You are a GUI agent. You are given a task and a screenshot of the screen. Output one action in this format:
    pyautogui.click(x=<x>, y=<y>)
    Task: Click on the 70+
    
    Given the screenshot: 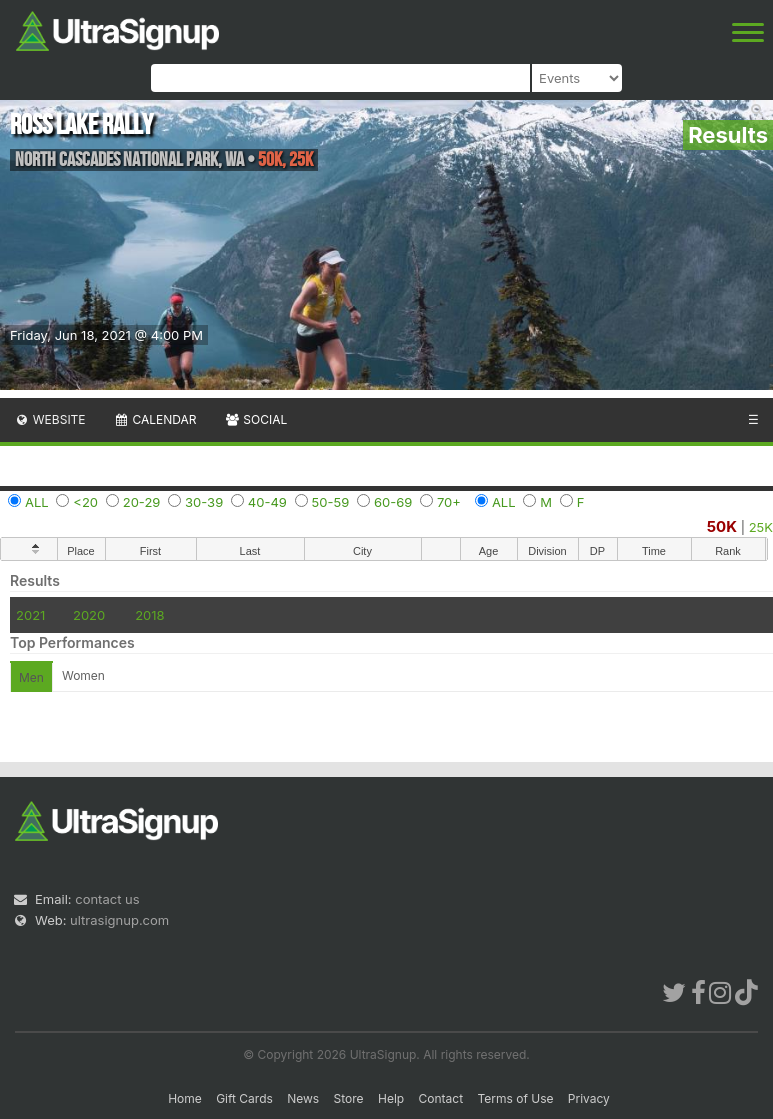 What is the action you would take?
    pyautogui.click(x=449, y=502)
    